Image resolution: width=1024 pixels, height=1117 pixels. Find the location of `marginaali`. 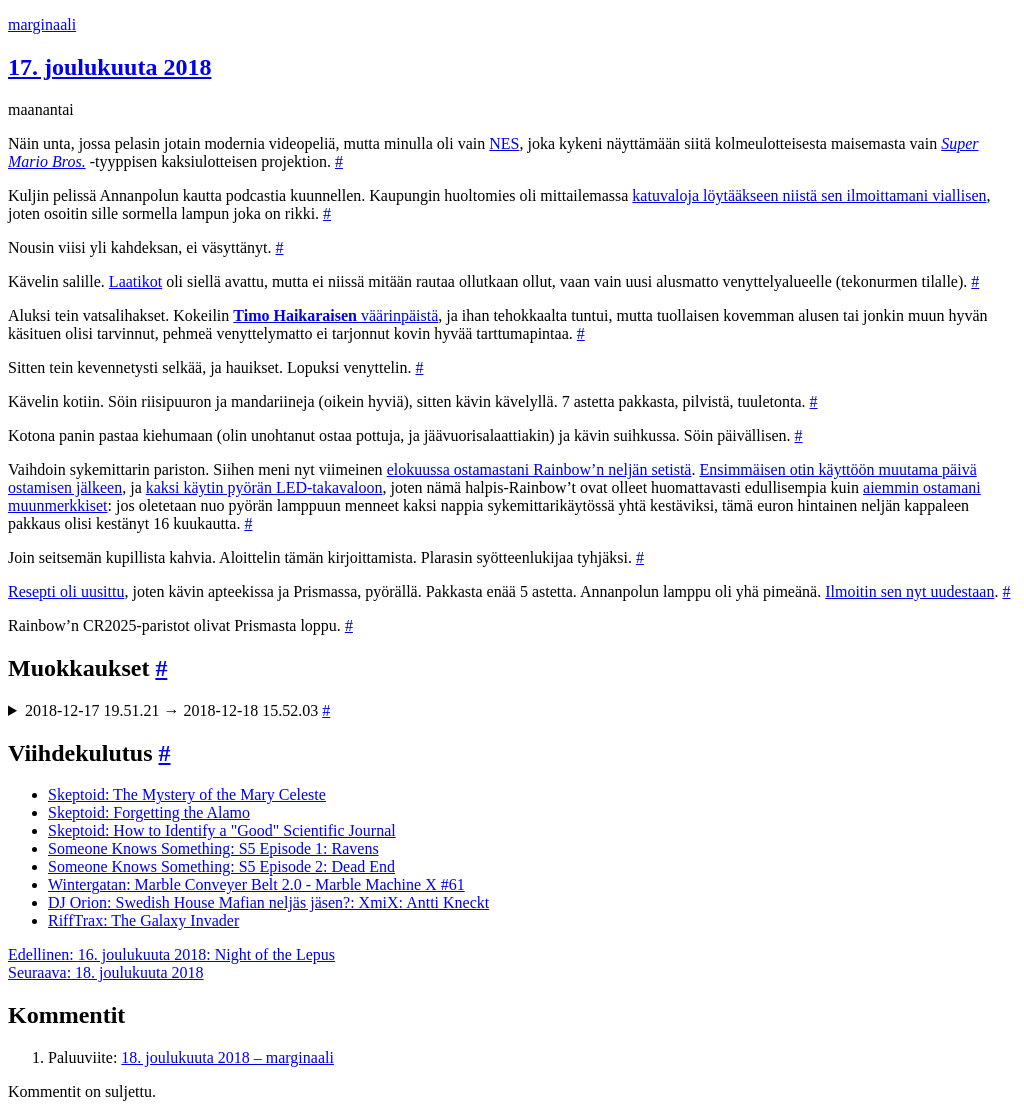

marginaali is located at coordinates (42, 24).